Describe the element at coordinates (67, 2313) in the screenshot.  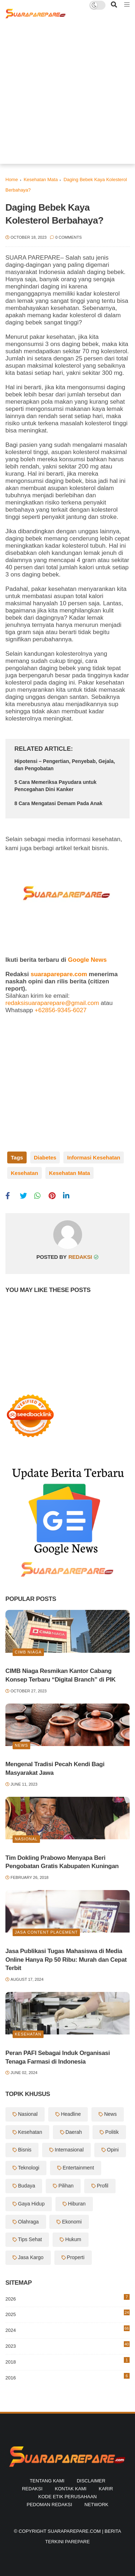
I see `2025` at that location.